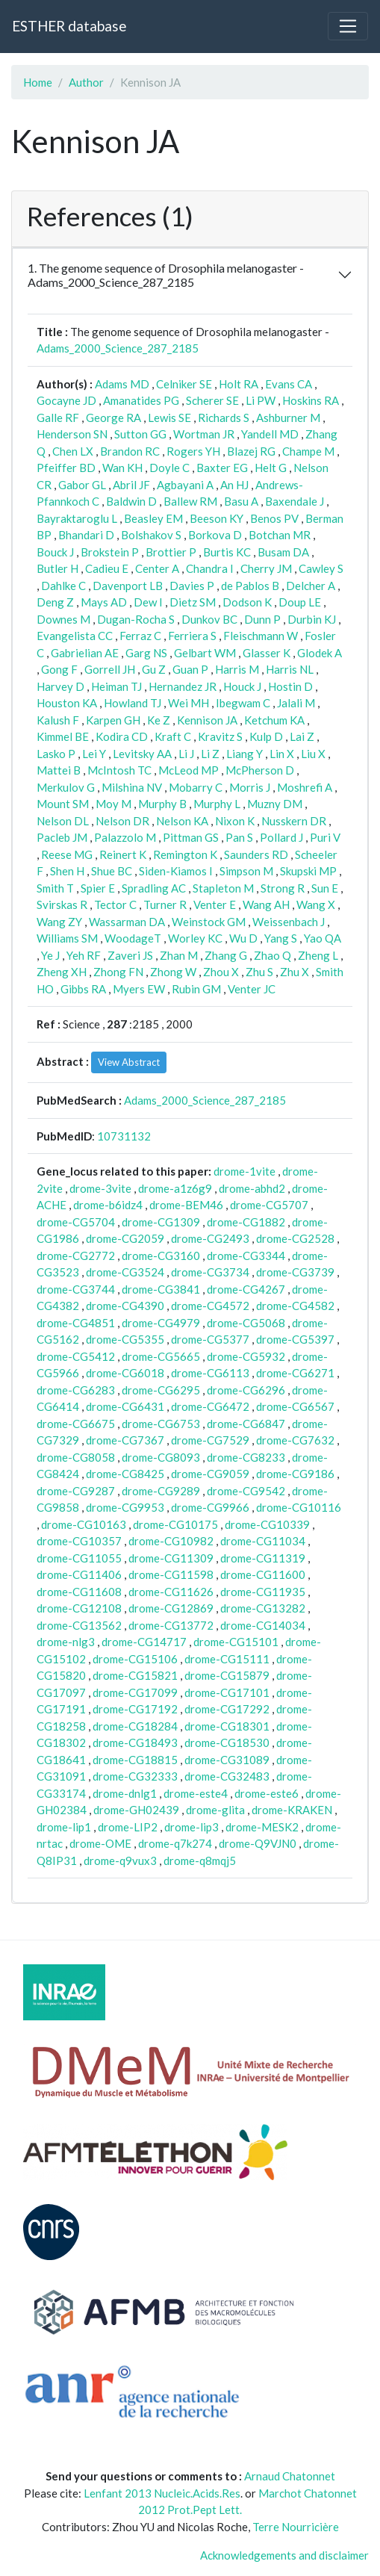 The width and height of the screenshot is (380, 2576). Describe the element at coordinates (295, 1372) in the screenshot. I see `drome-CG6271` at that location.